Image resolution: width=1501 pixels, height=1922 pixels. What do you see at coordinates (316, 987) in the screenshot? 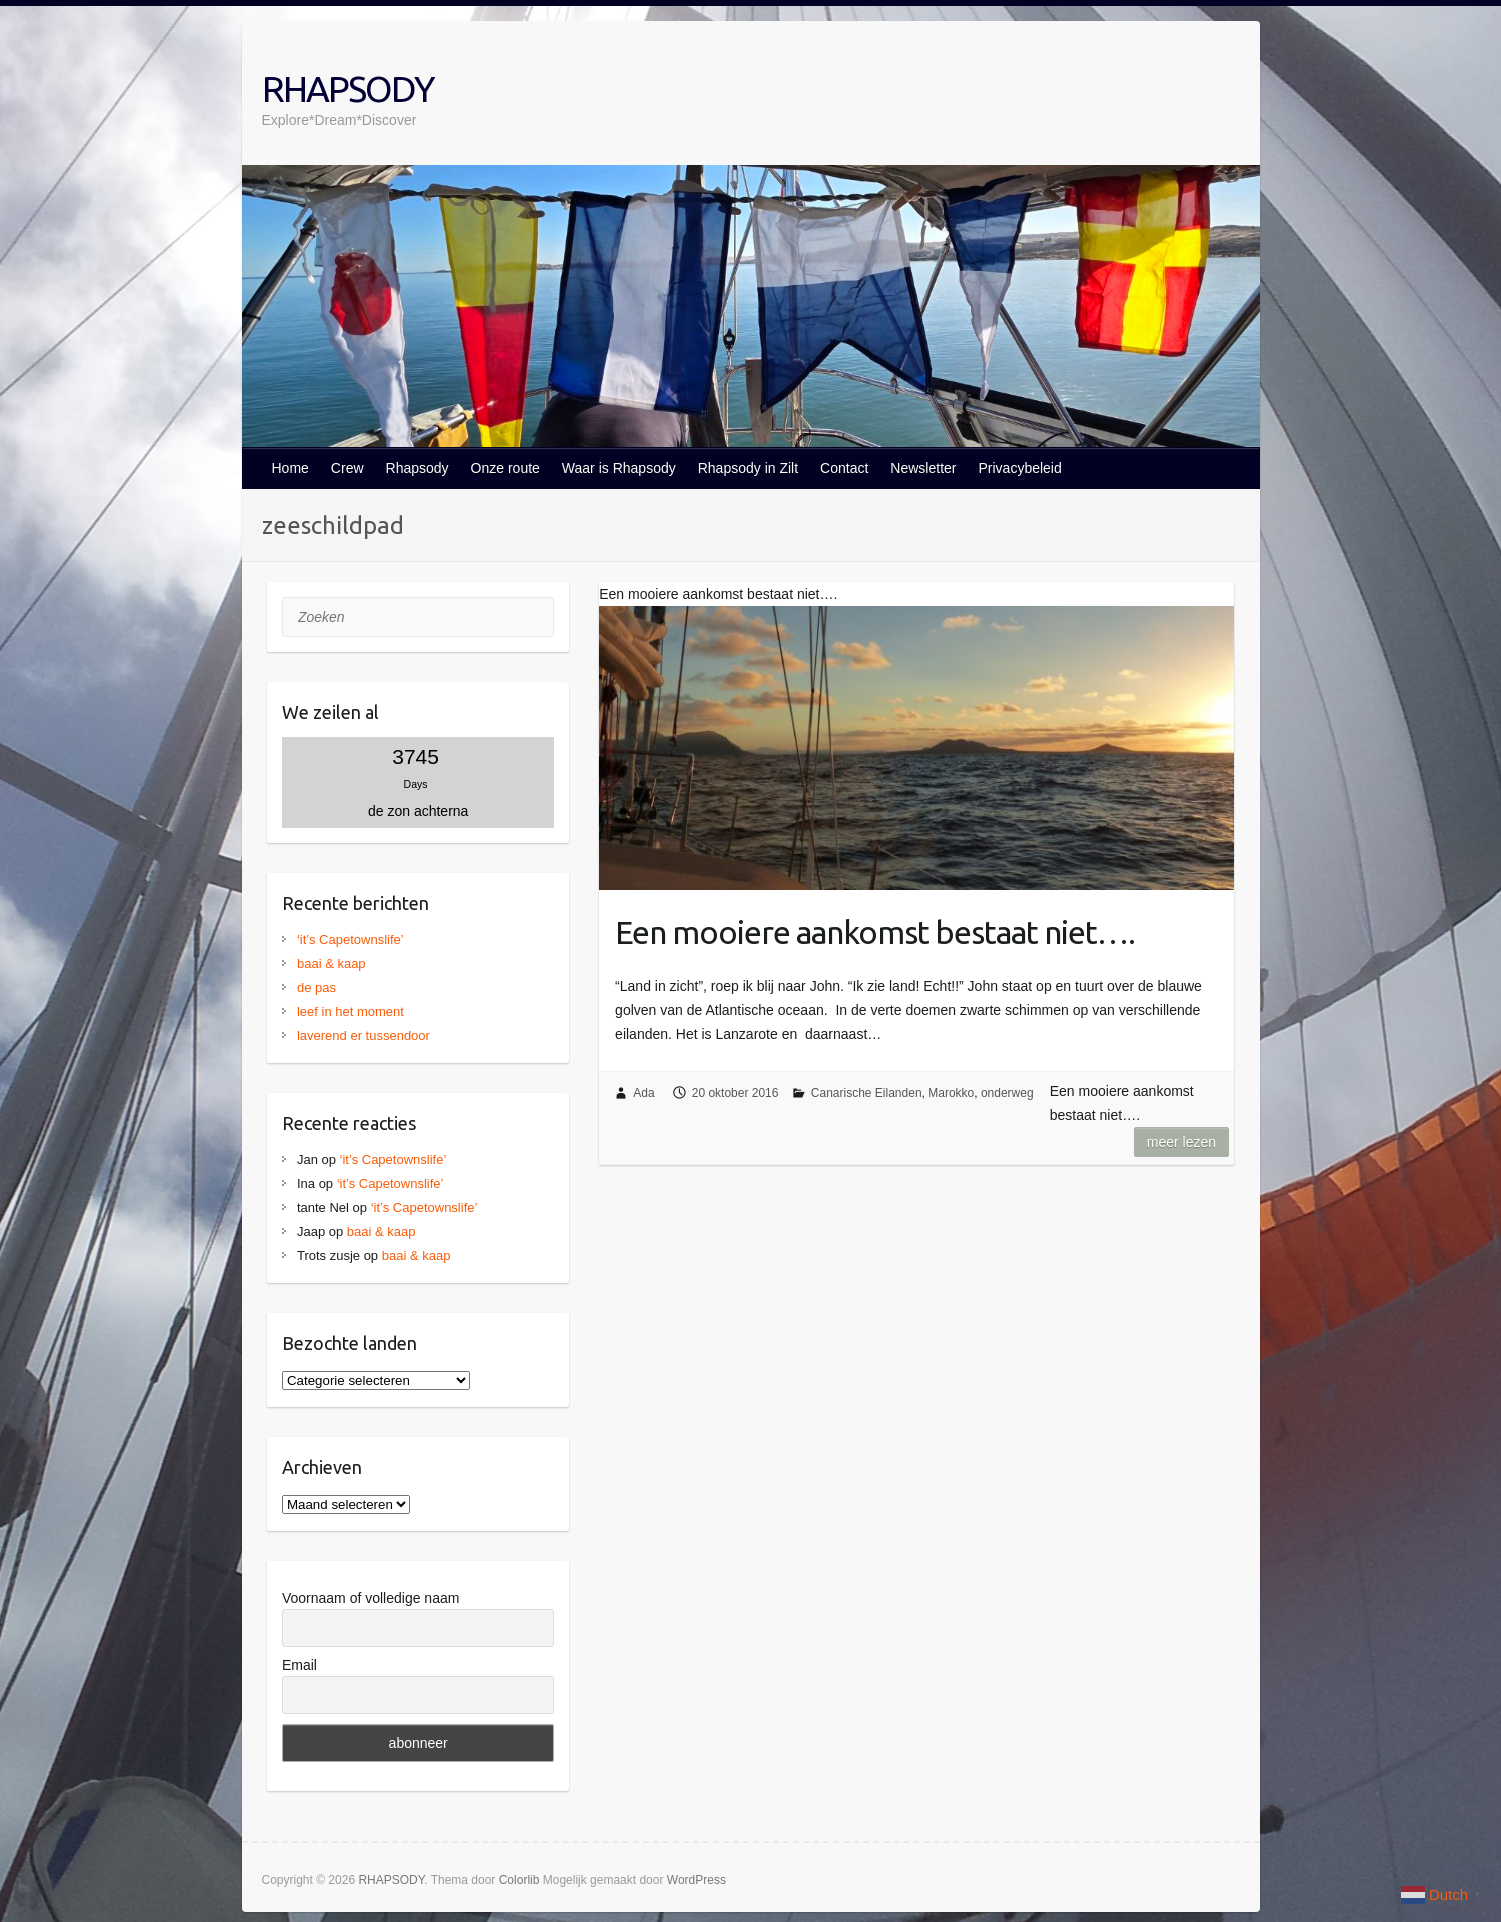
I see `de pas` at bounding box center [316, 987].